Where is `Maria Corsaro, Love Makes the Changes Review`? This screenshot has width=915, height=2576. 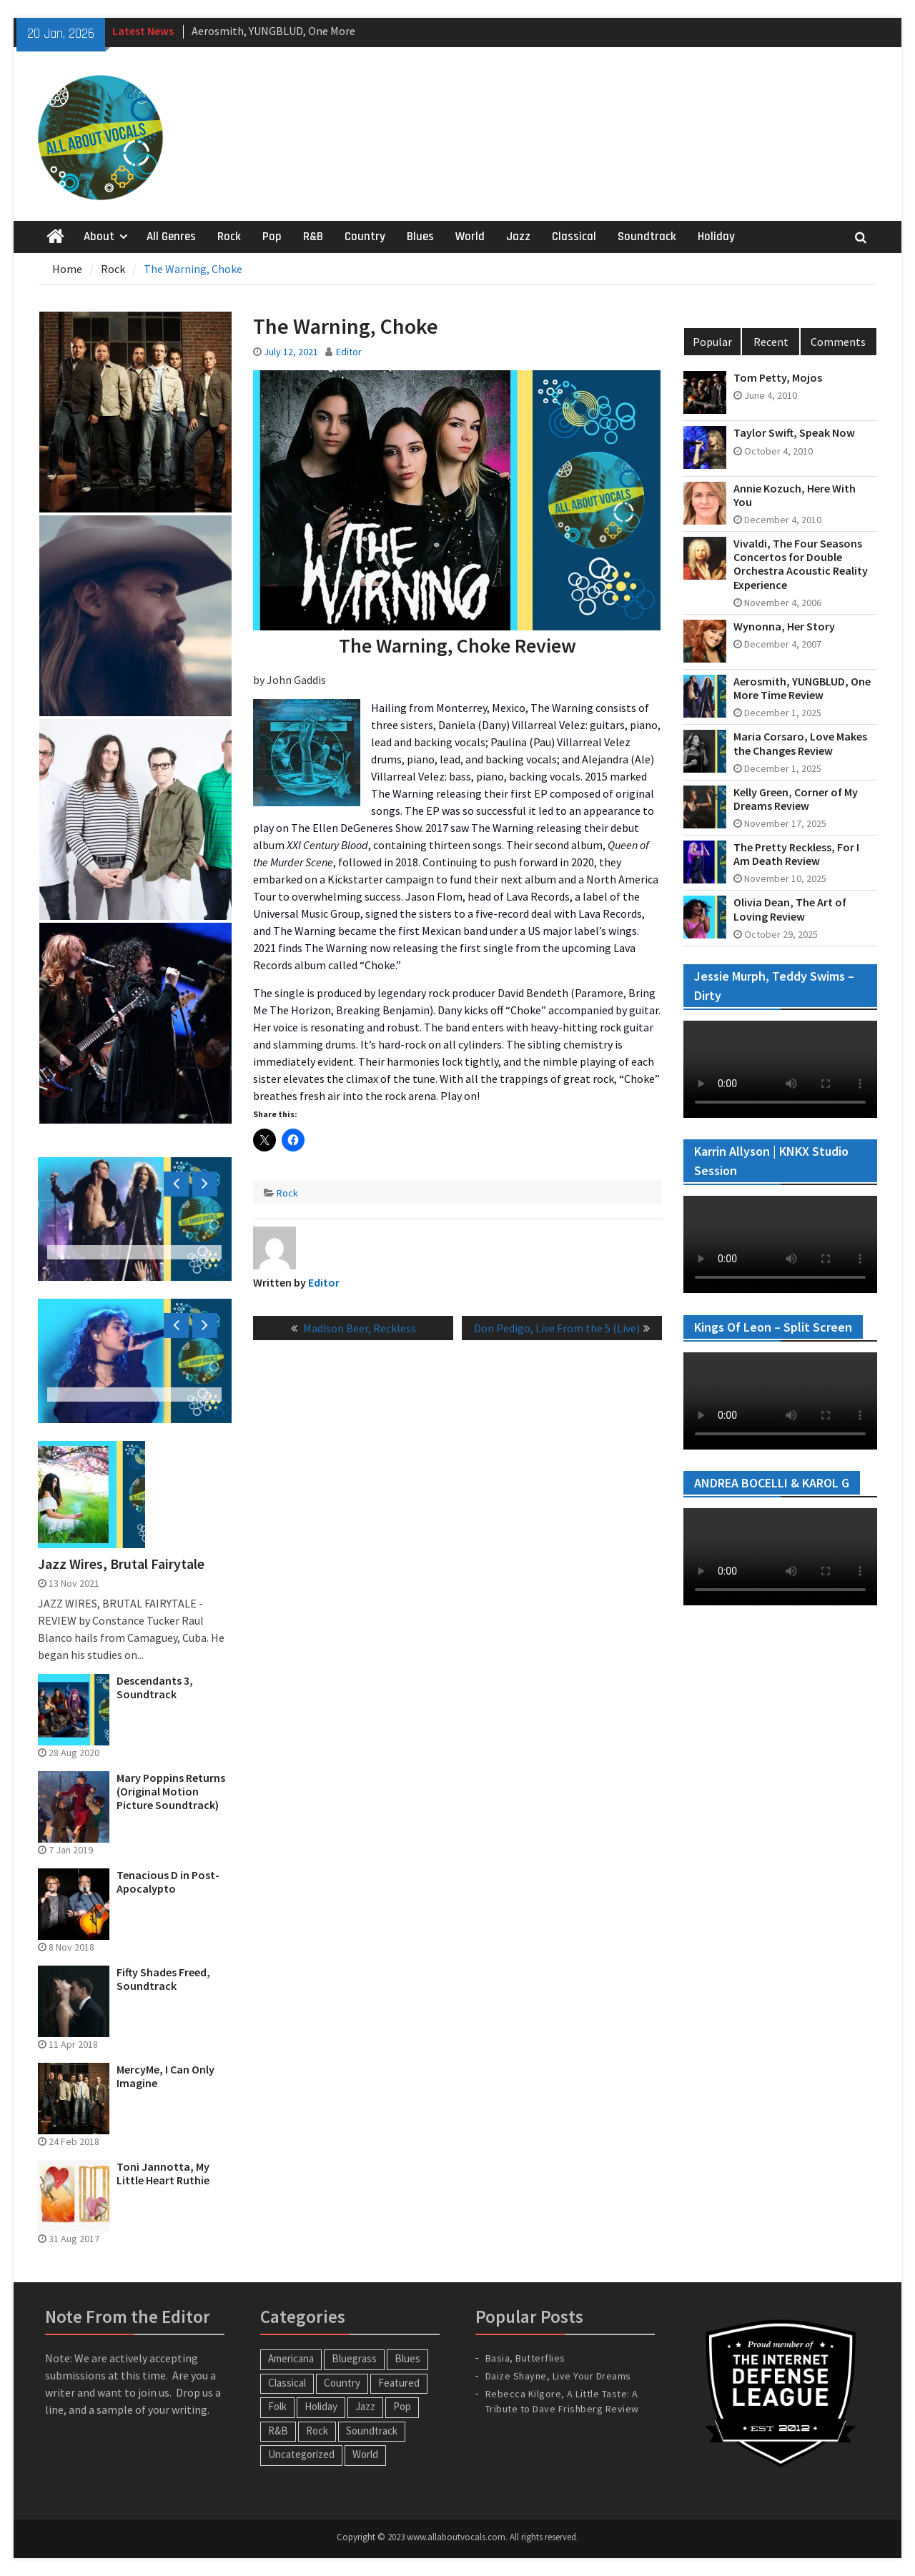
Maria Corsaro, Love Makes the Changes Review is located at coordinates (800, 743).